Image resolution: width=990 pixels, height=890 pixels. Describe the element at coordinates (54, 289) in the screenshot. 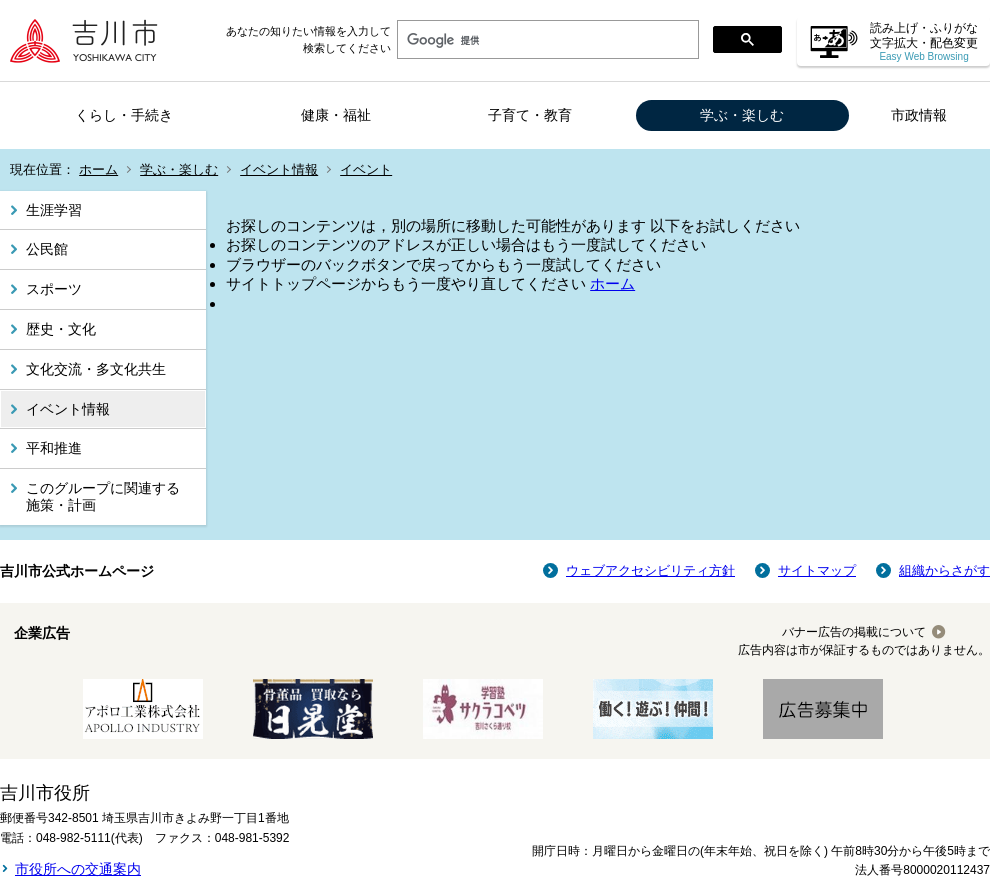

I see `スポーツ` at that location.